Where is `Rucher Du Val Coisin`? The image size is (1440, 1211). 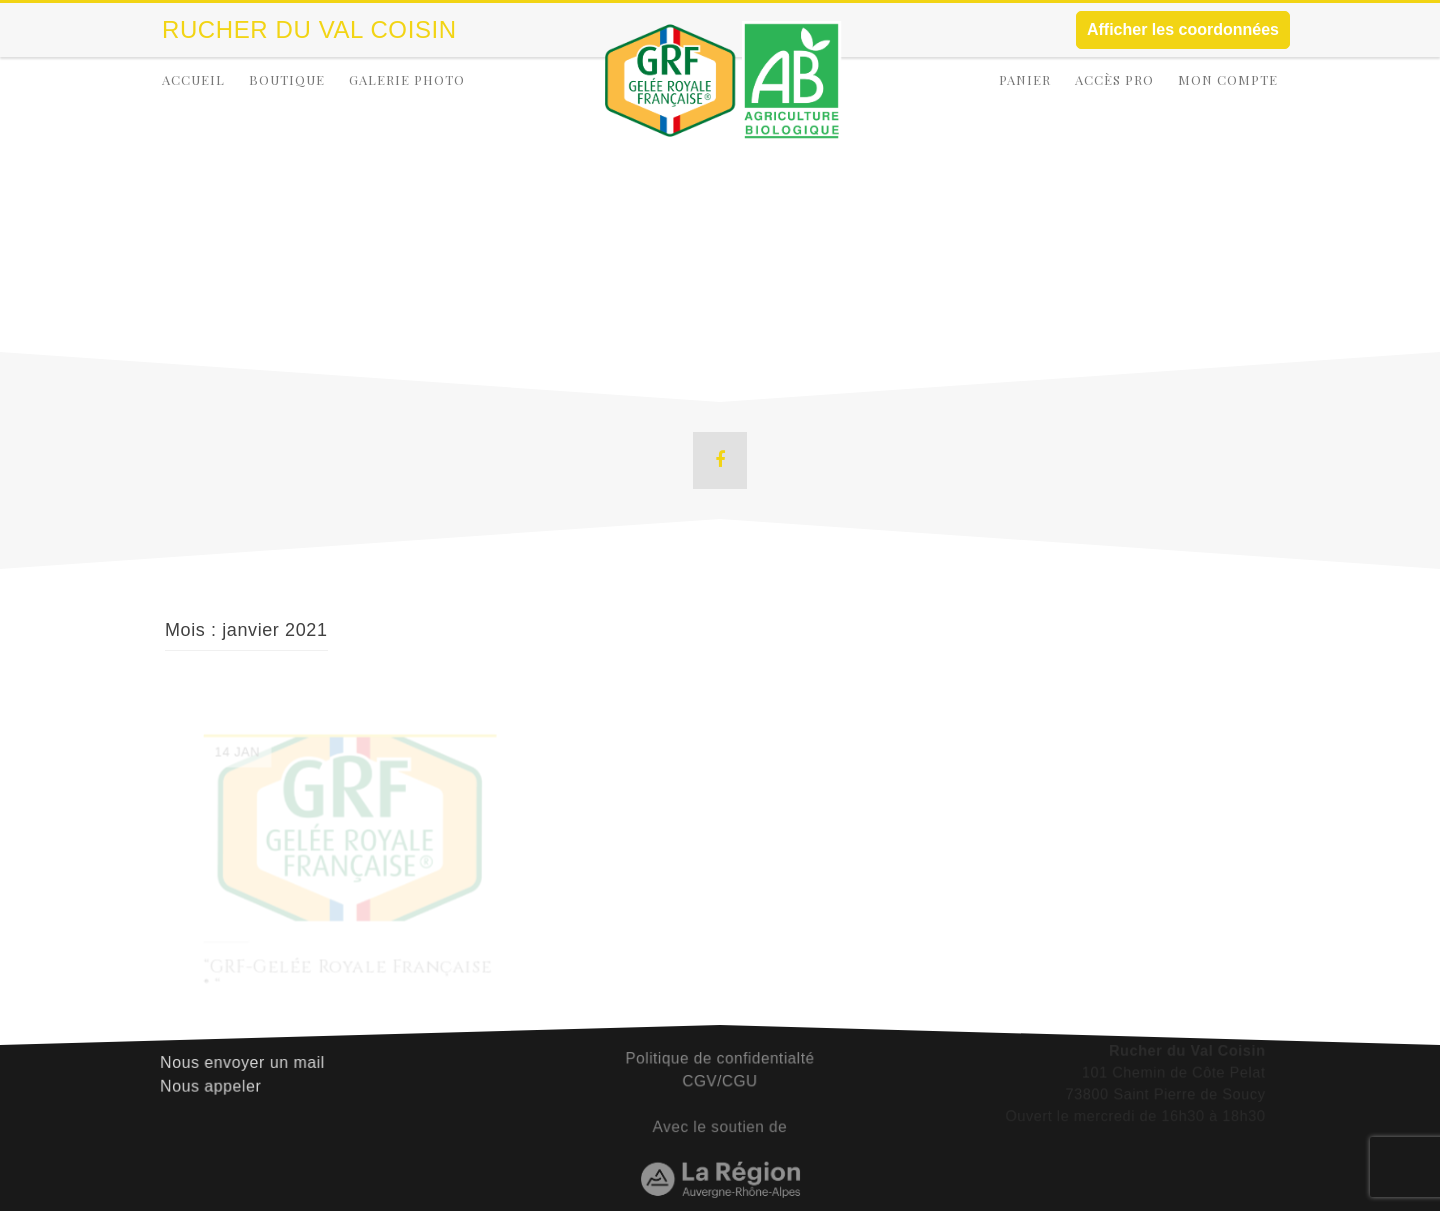 Rucher Du Val Coisin is located at coordinates (309, 29).